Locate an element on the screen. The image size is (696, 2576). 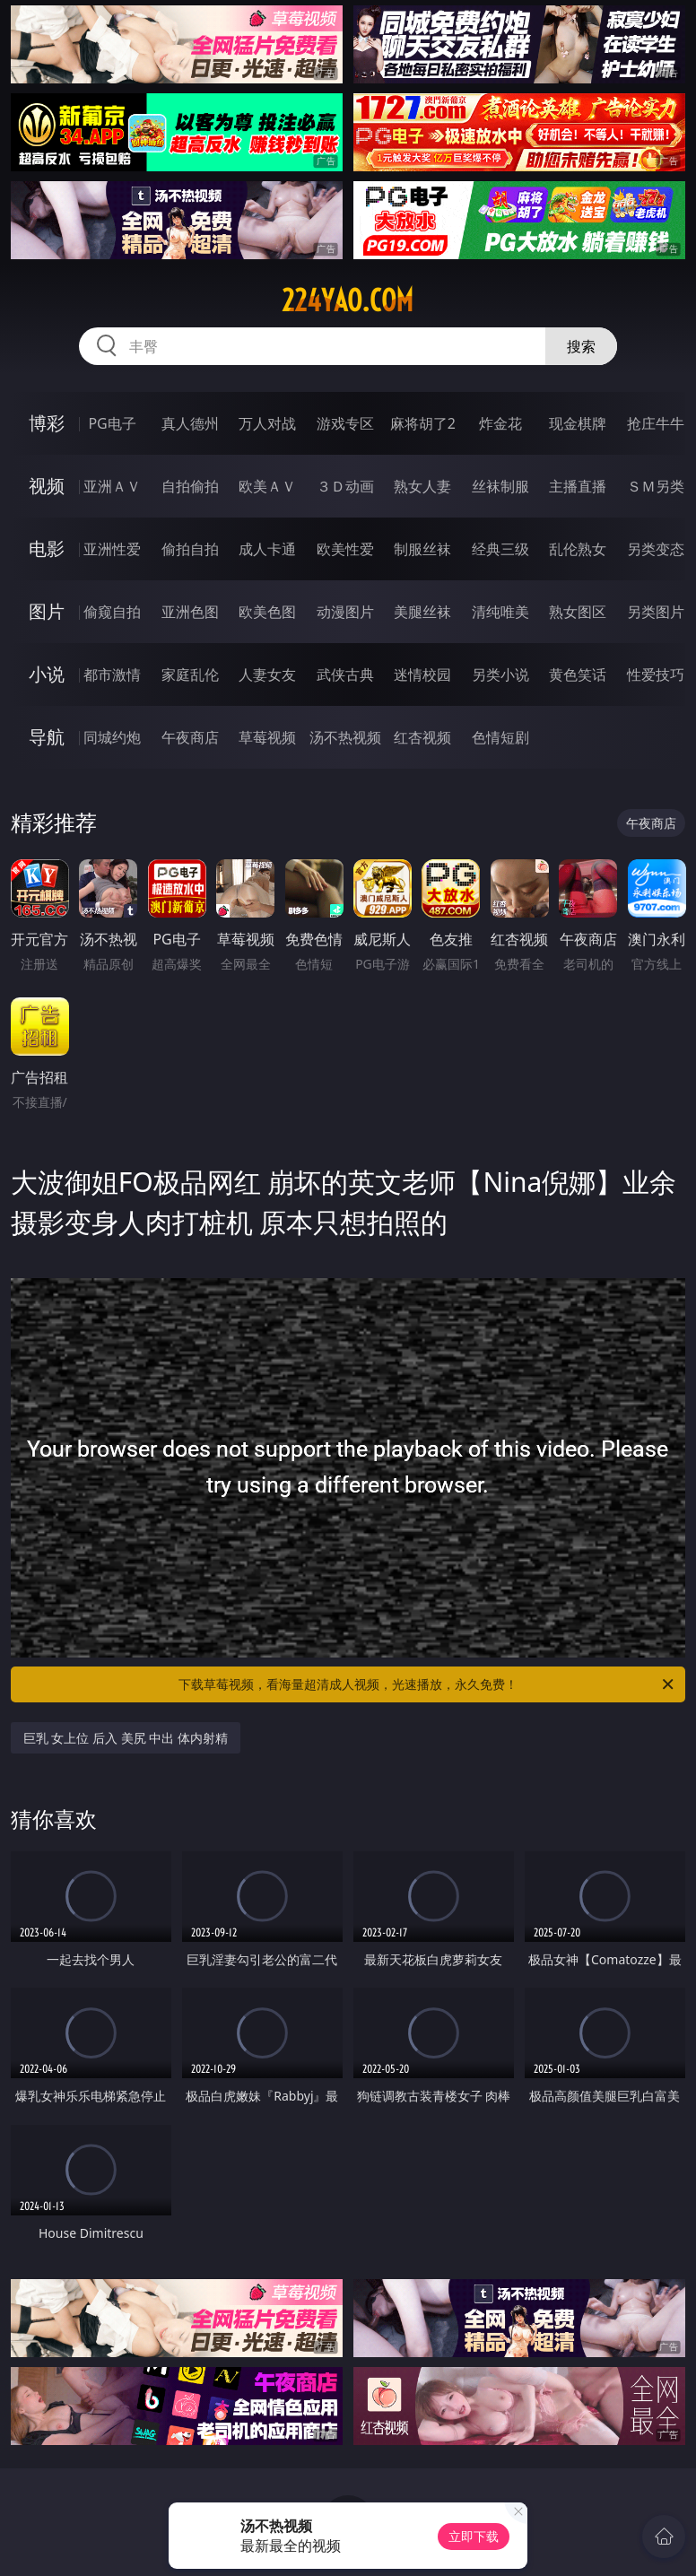
家庭乱伦 is located at coordinates (190, 674).